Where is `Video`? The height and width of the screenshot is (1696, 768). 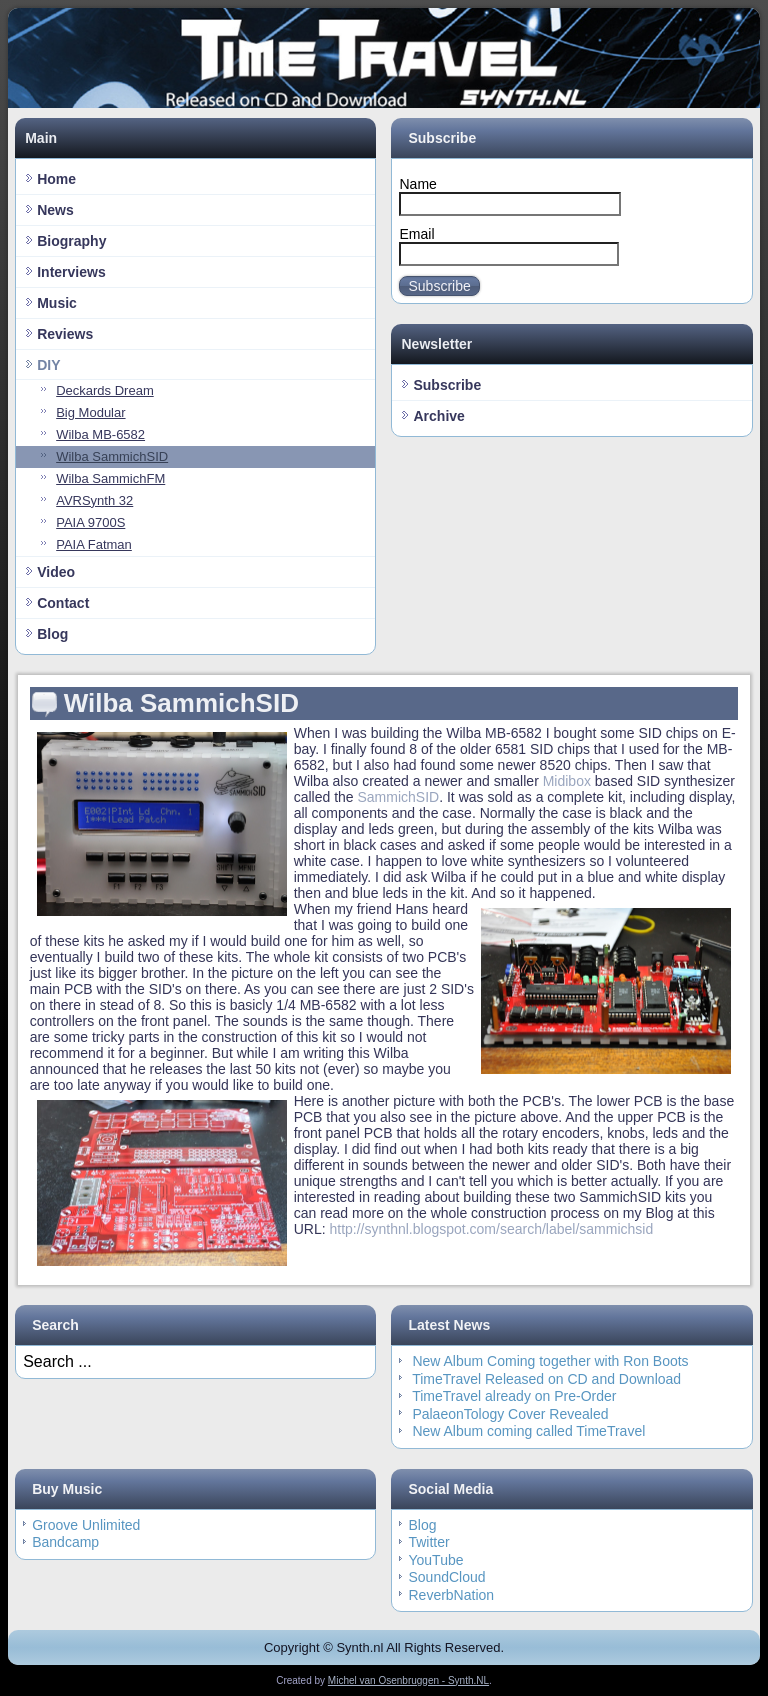
Video is located at coordinates (56, 572).